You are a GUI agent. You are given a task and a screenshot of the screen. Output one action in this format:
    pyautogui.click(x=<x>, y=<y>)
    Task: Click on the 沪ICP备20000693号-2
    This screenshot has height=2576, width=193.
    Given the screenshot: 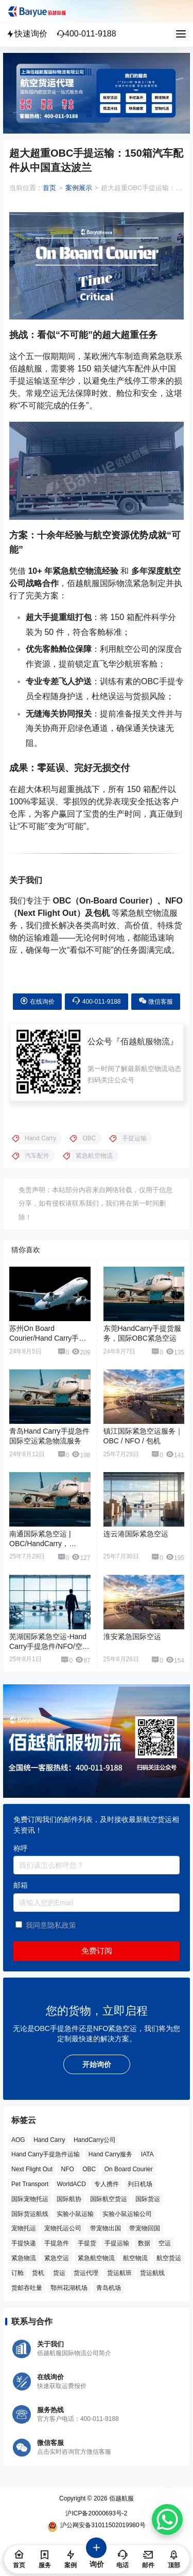 What is the action you would take?
    pyautogui.click(x=96, y=2513)
    